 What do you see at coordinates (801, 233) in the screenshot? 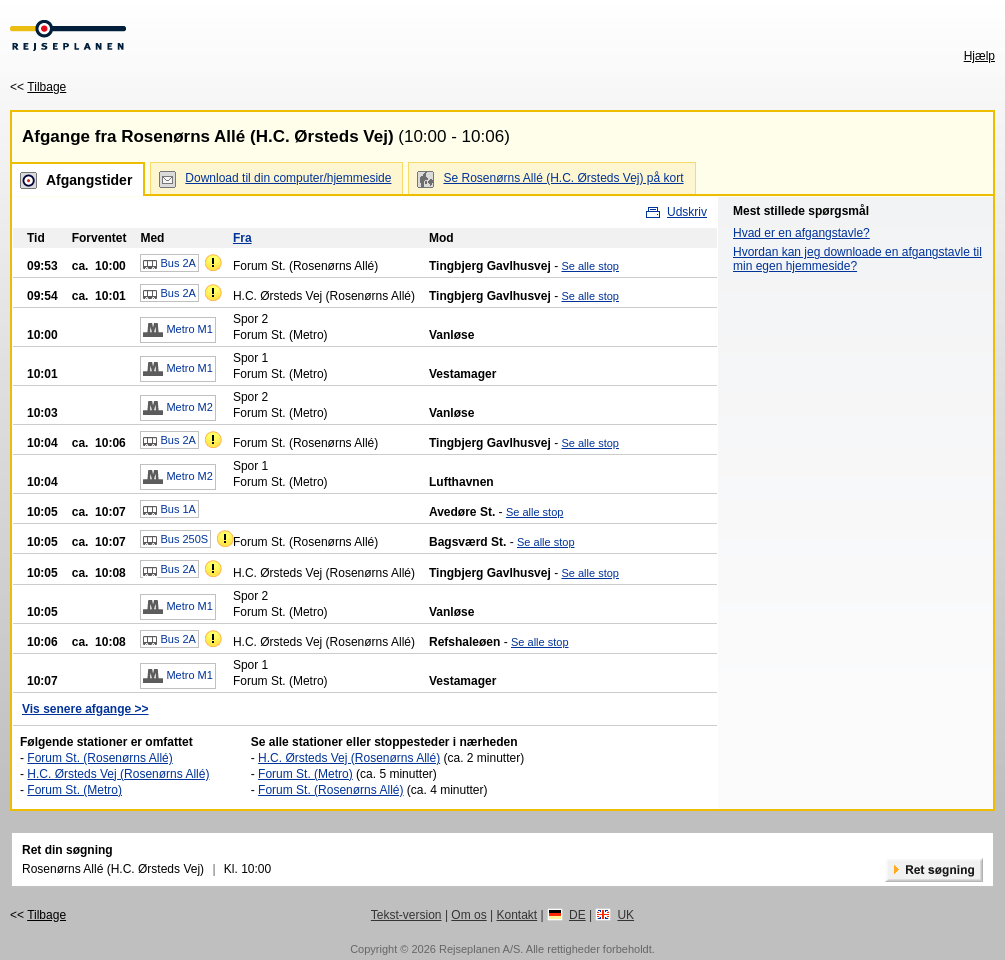
I see `Hvad er en afgangstavle?` at bounding box center [801, 233].